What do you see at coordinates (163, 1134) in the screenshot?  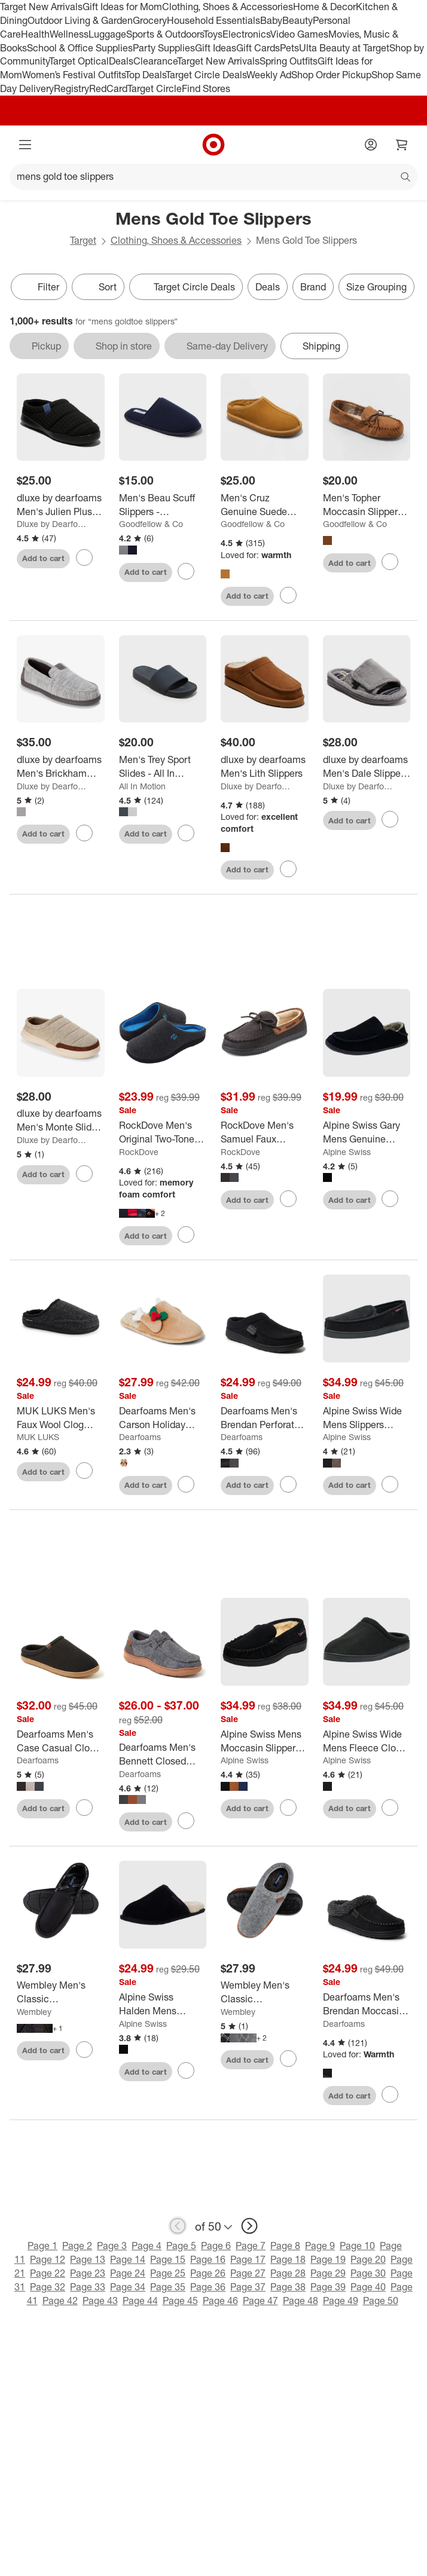 I see `[RockDove Men's Original Two-Tone Memory Foam Slide Slipper]` at bounding box center [163, 1134].